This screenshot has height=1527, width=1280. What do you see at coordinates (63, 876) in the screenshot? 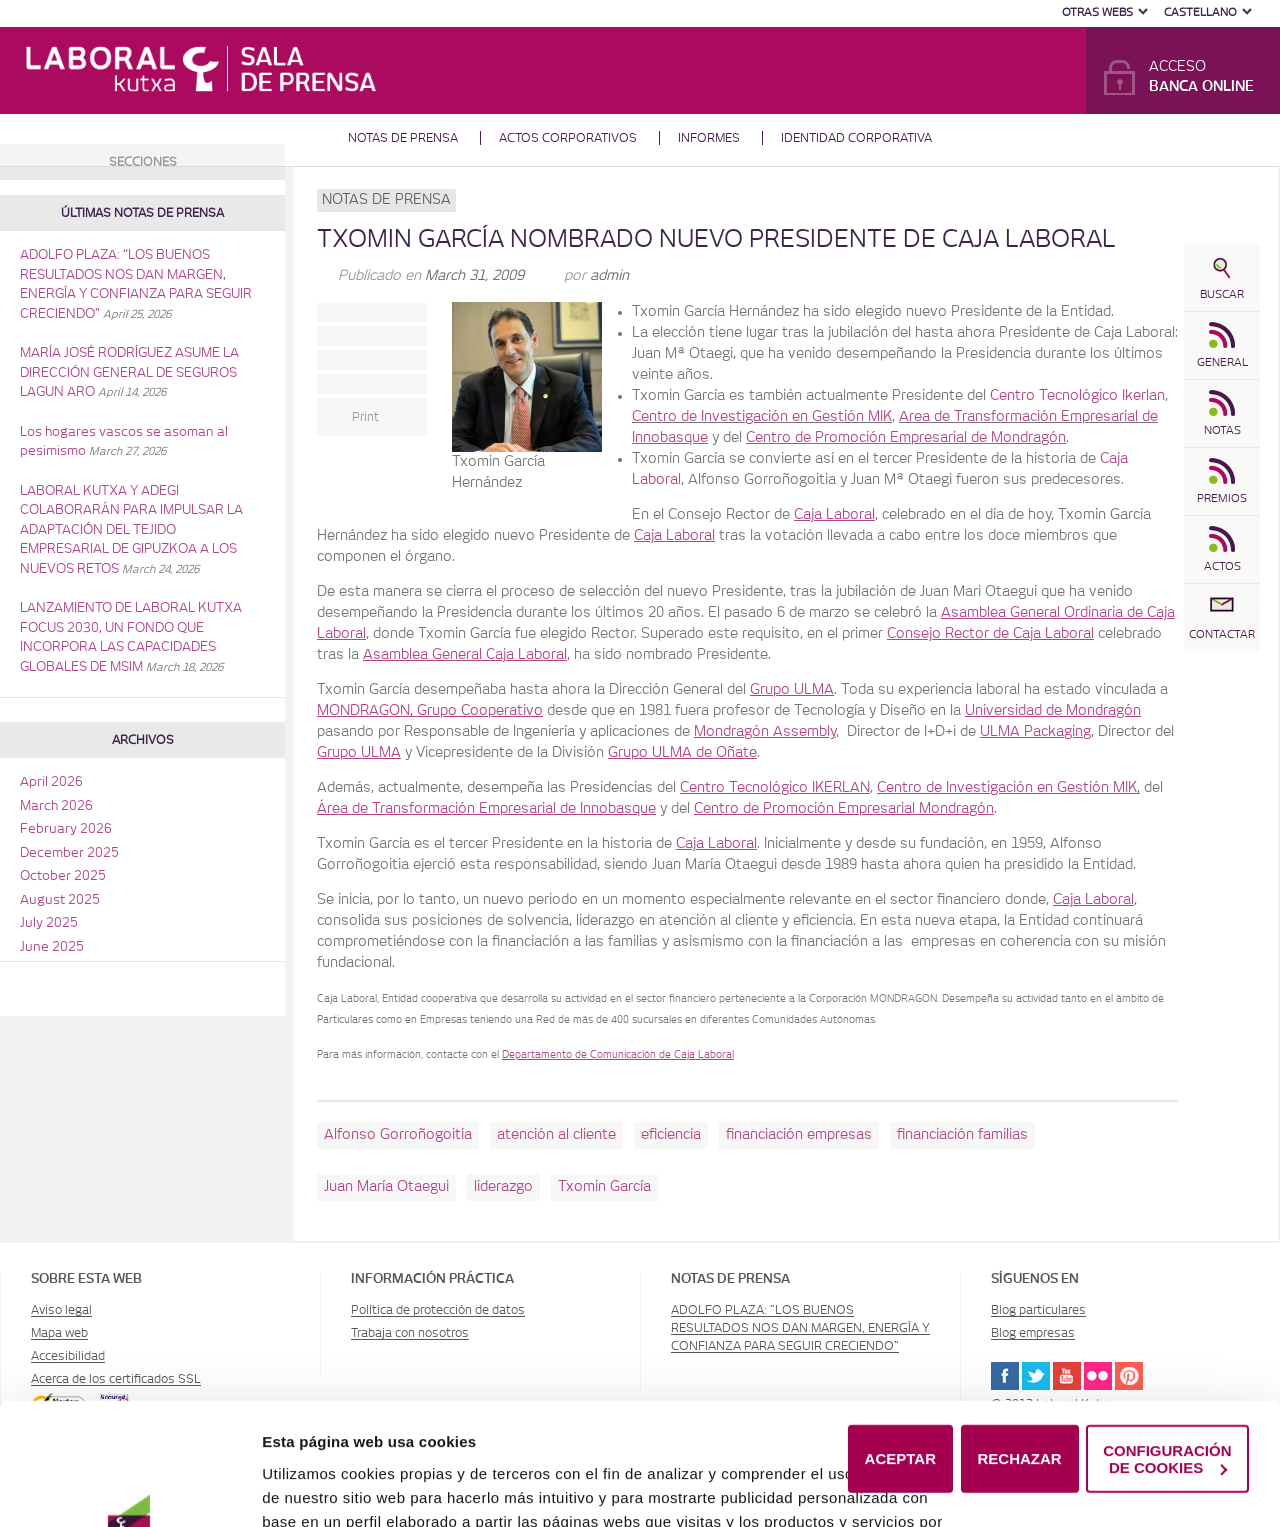
I see `October 2025` at bounding box center [63, 876].